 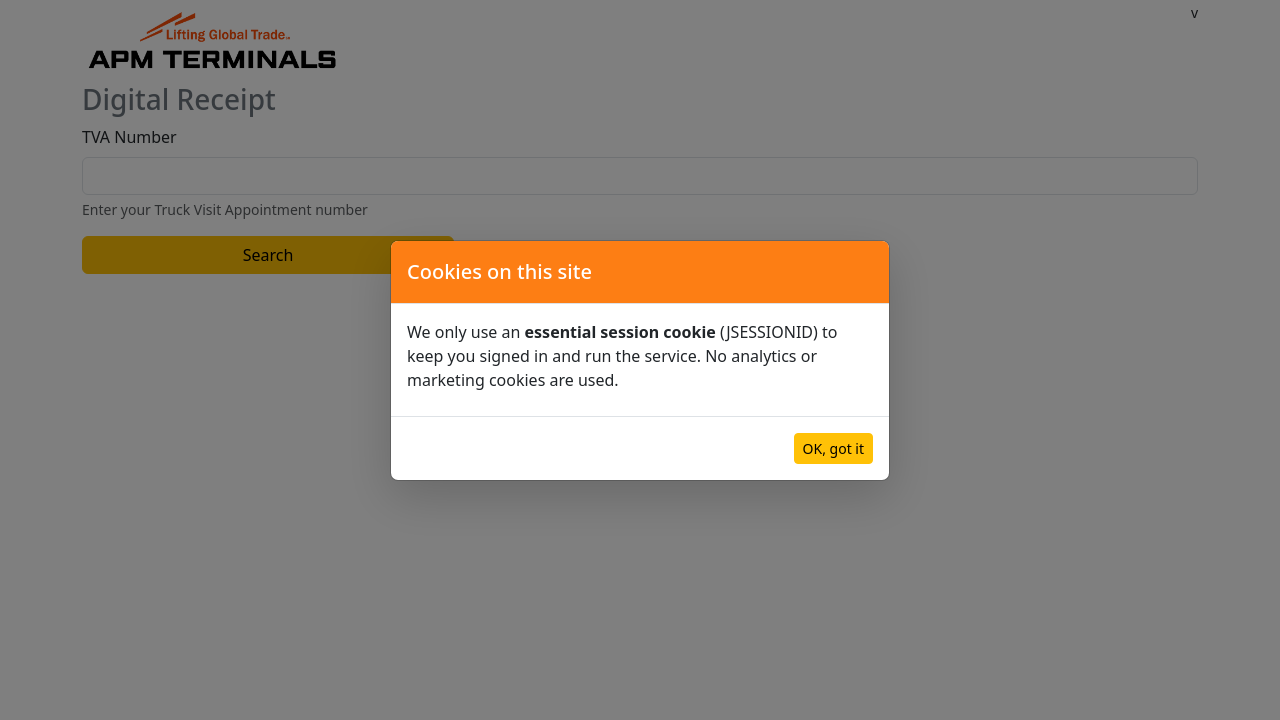 I want to click on OK, got it, so click(x=833, y=448).